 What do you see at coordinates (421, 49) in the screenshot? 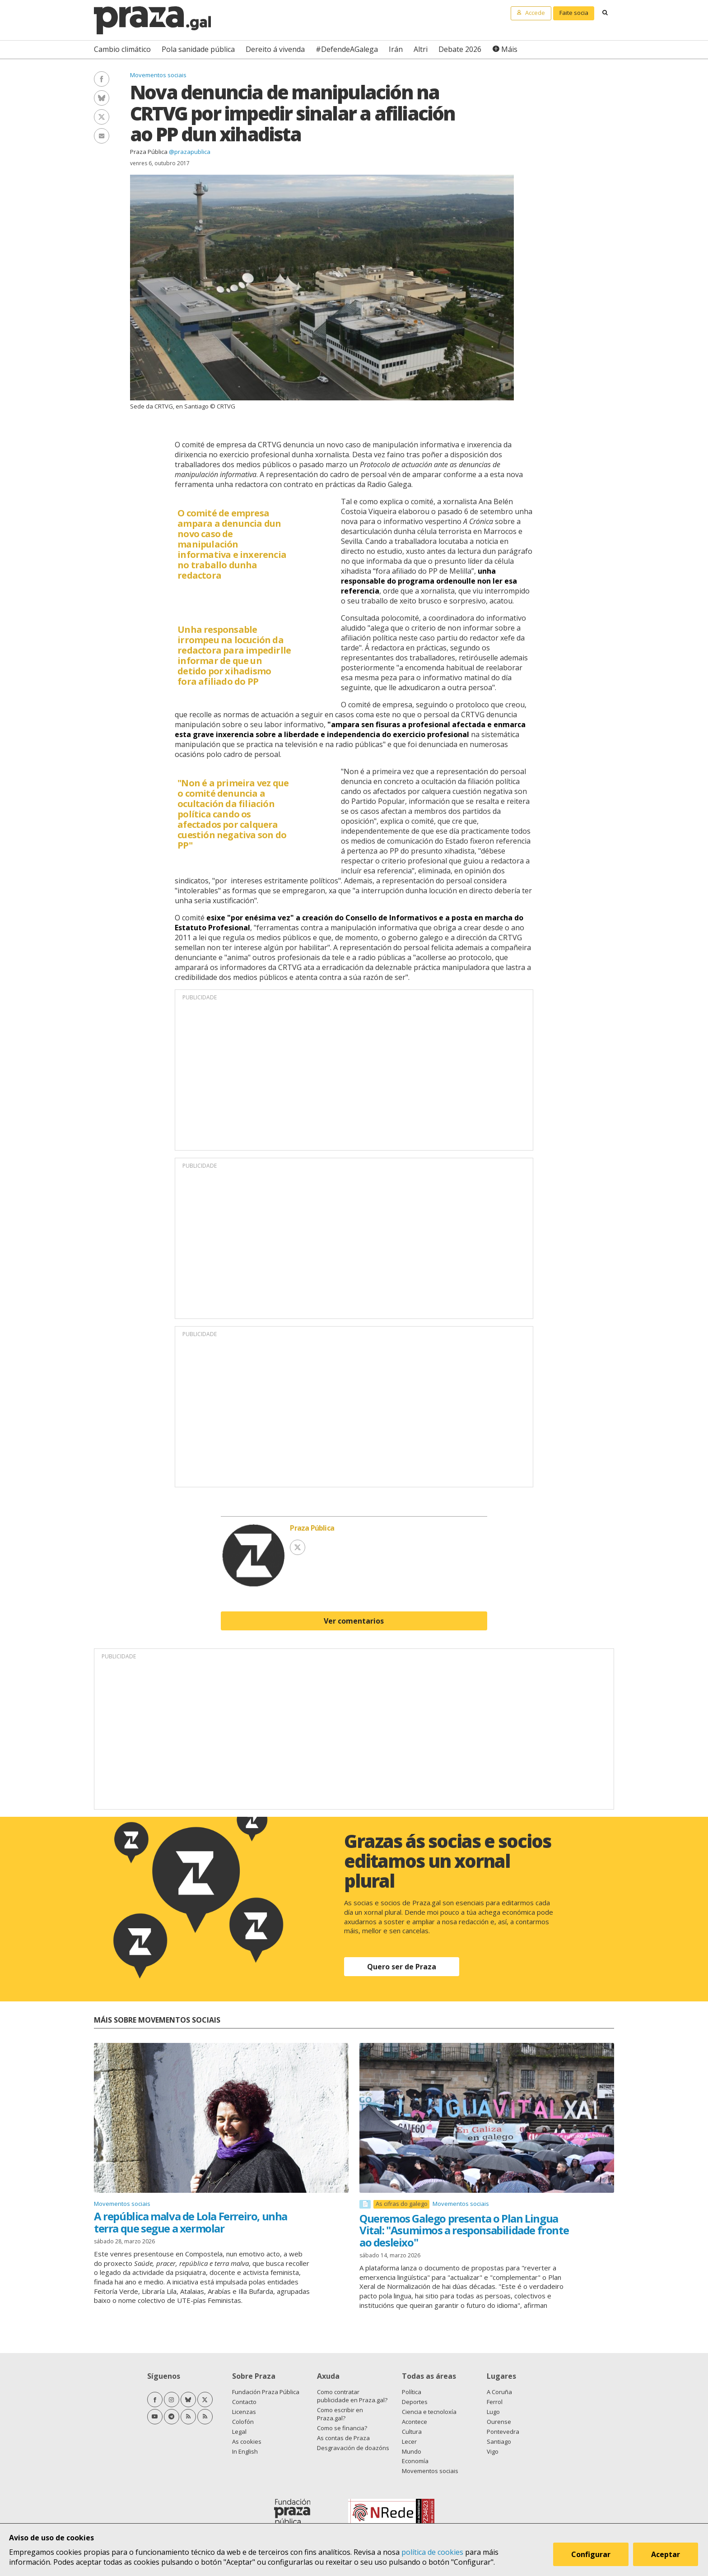
I see `Altri` at bounding box center [421, 49].